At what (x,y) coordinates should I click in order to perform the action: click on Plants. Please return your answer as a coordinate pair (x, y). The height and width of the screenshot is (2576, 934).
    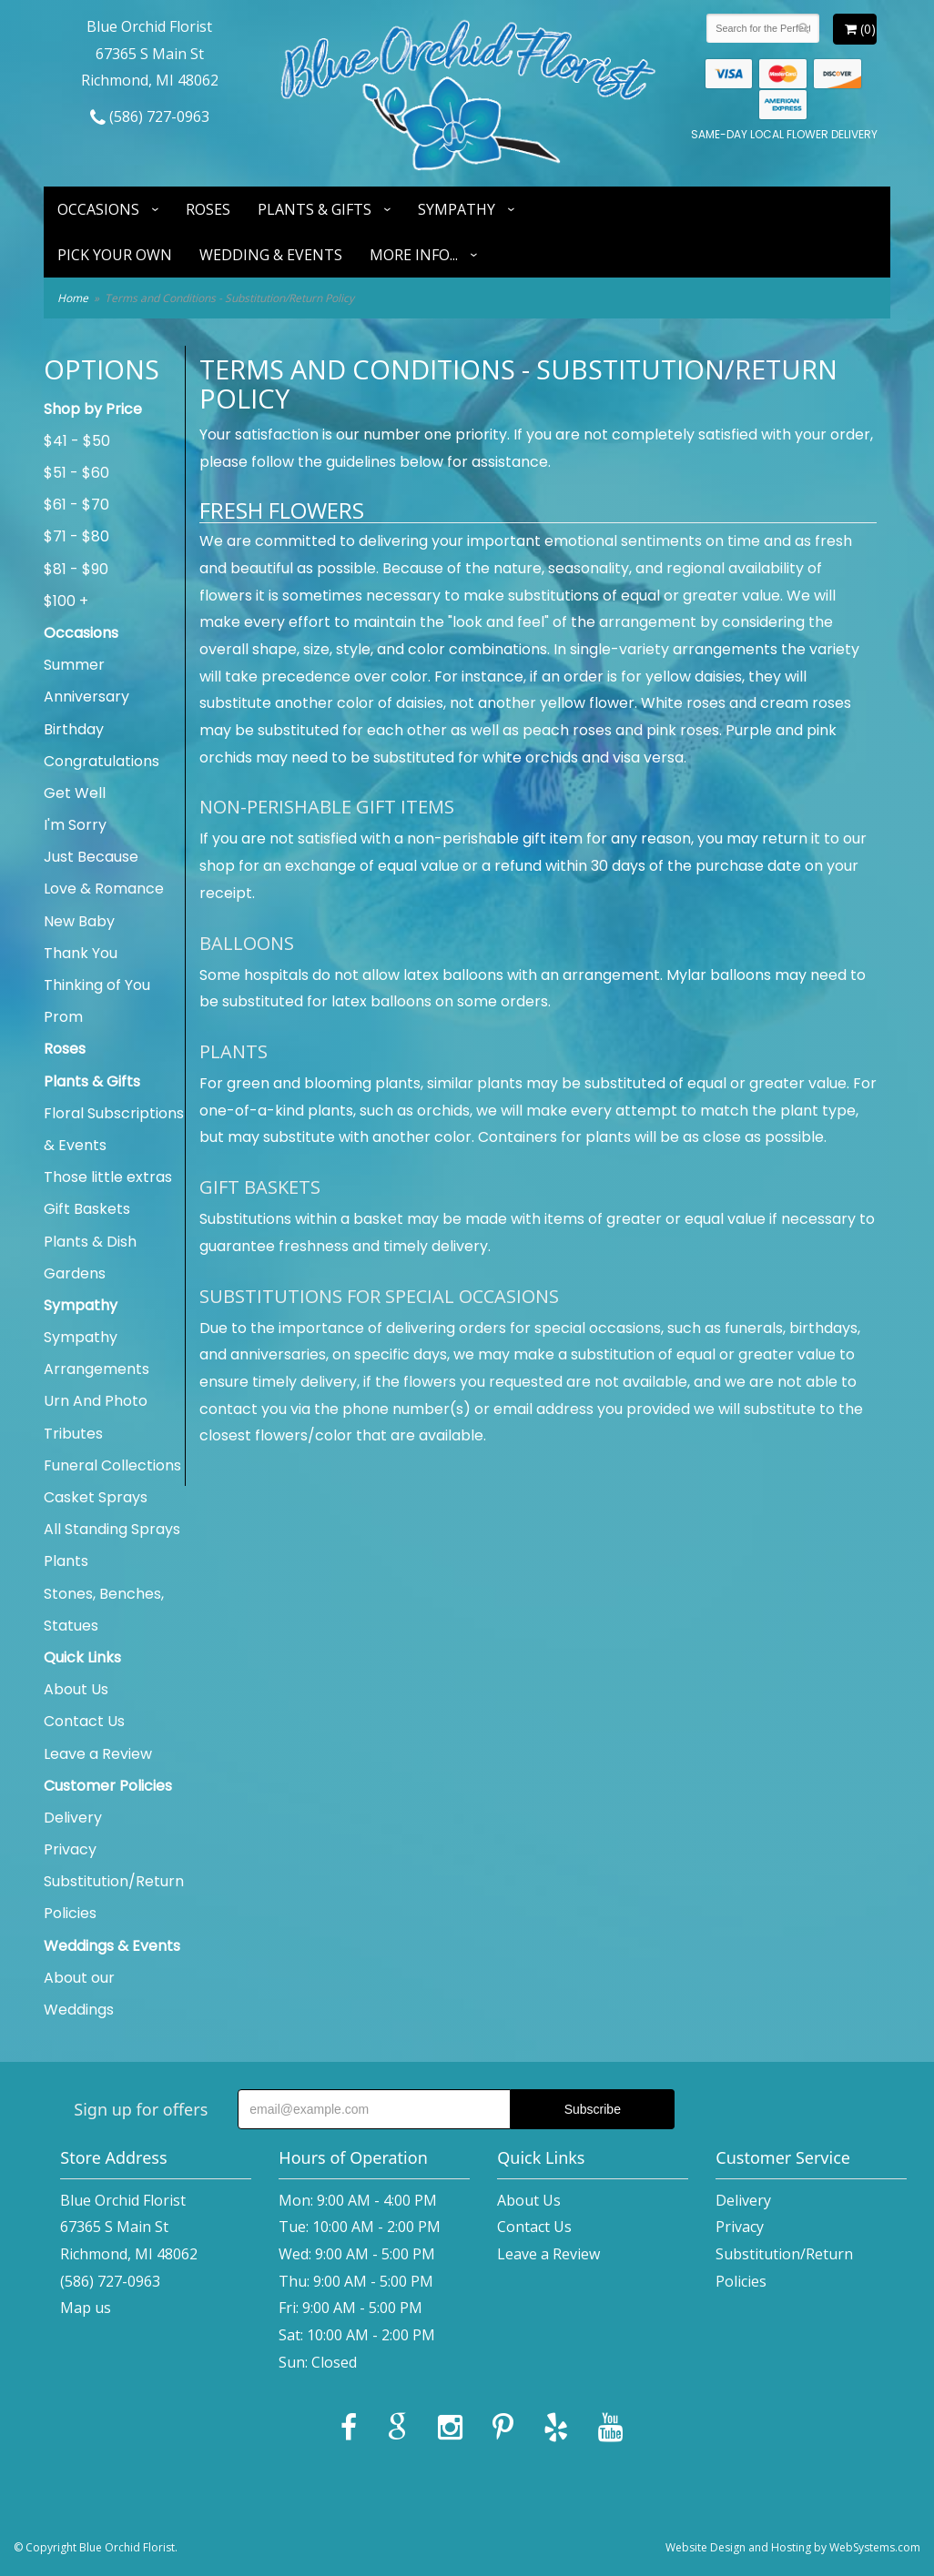
    Looking at the image, I should click on (66, 1561).